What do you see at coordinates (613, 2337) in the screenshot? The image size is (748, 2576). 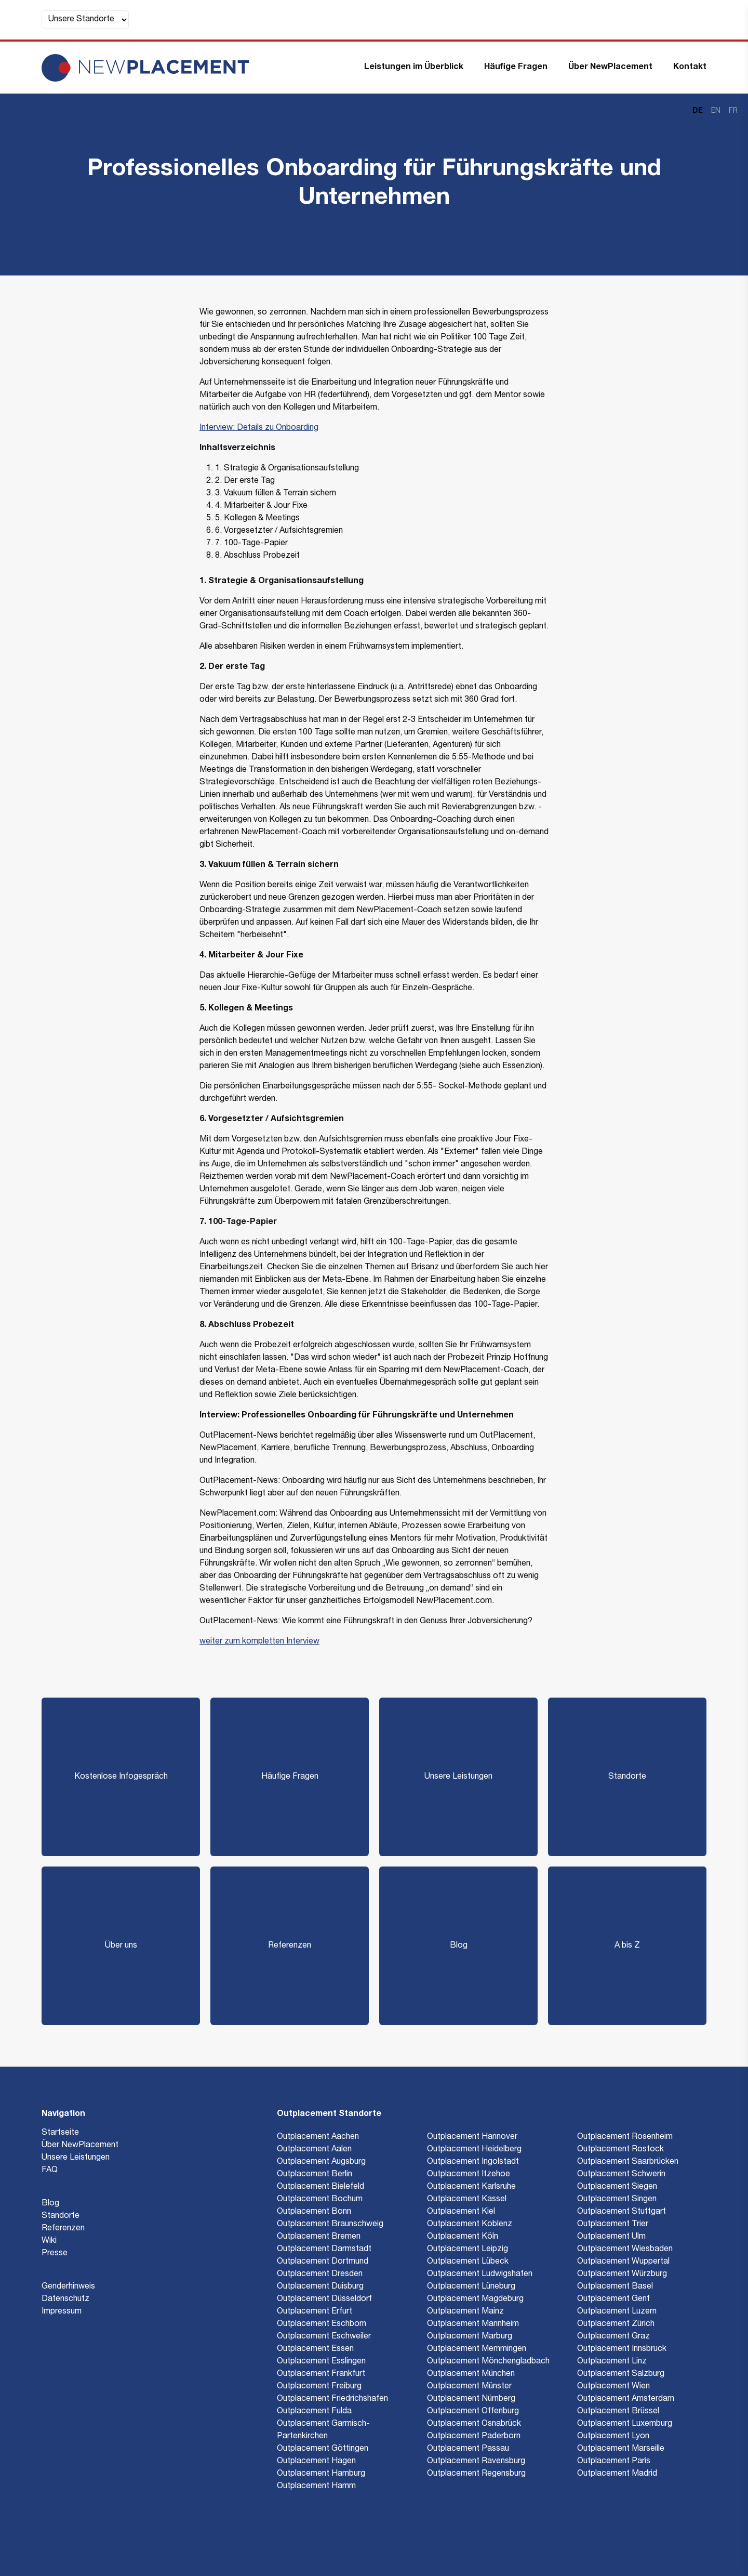 I see `Outplacement Graz` at bounding box center [613, 2337].